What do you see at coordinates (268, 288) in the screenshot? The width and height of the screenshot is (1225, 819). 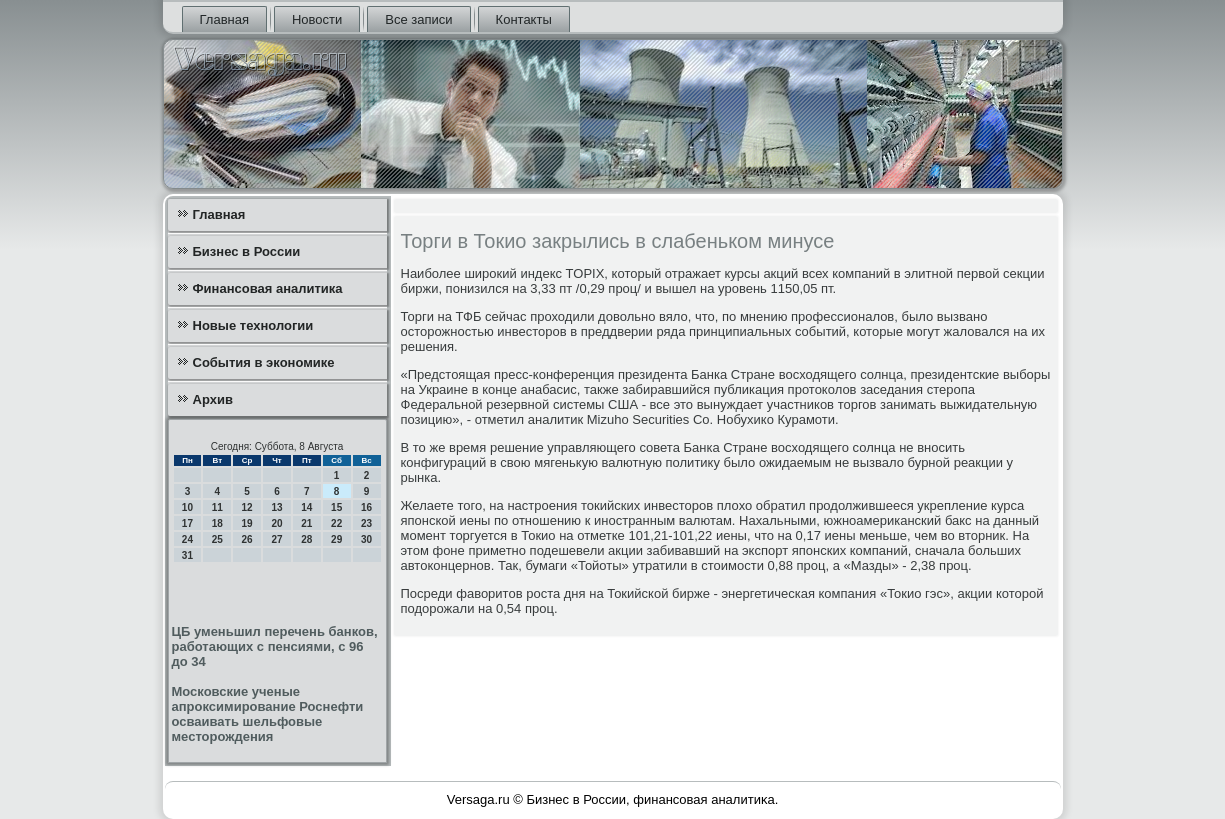 I see `Финансовая аналитика` at bounding box center [268, 288].